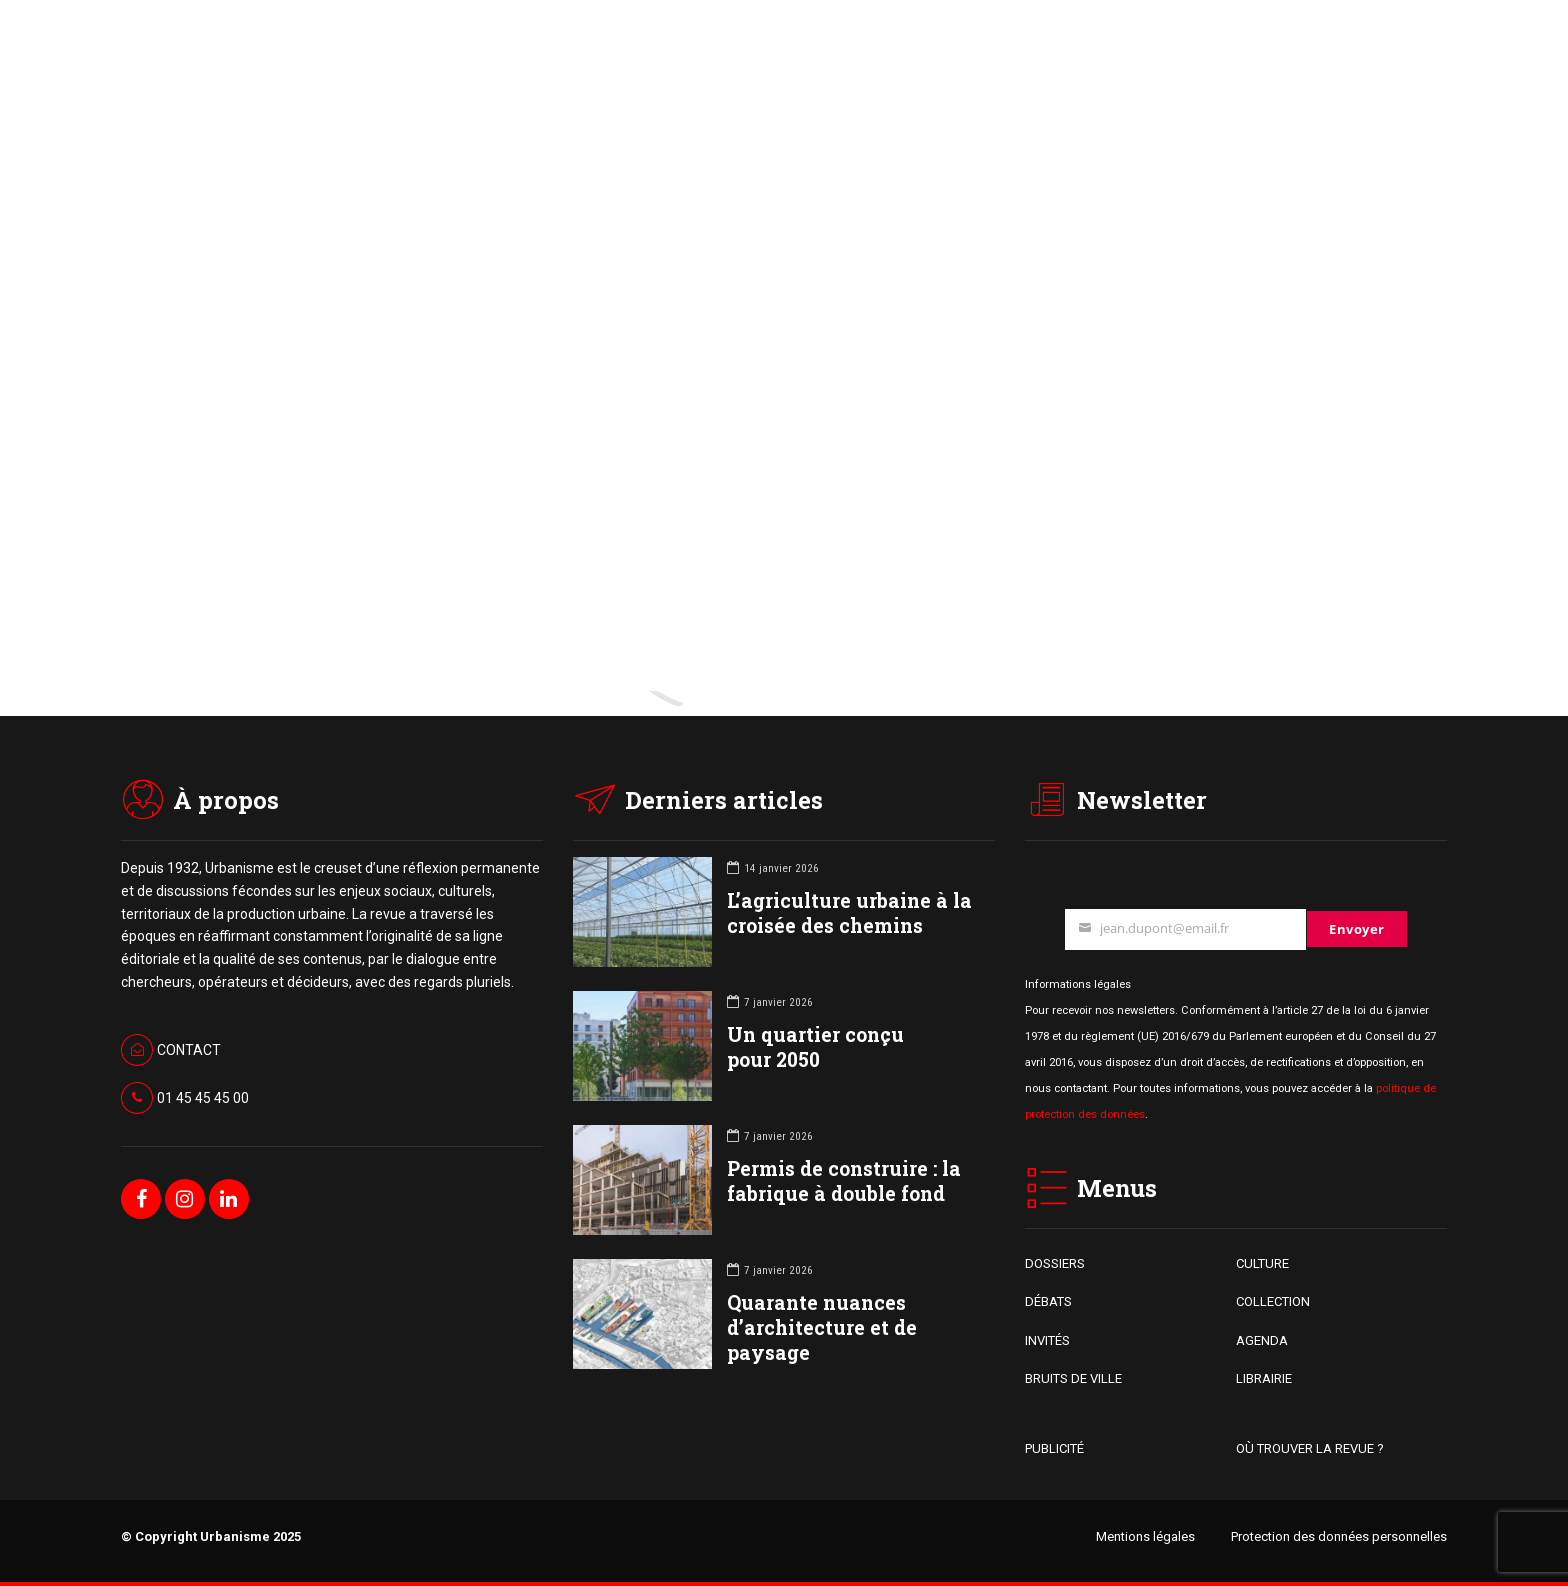 The height and width of the screenshot is (1586, 1568). Describe the element at coordinates (1054, 1448) in the screenshot. I see `PUBLICITÉ` at that location.